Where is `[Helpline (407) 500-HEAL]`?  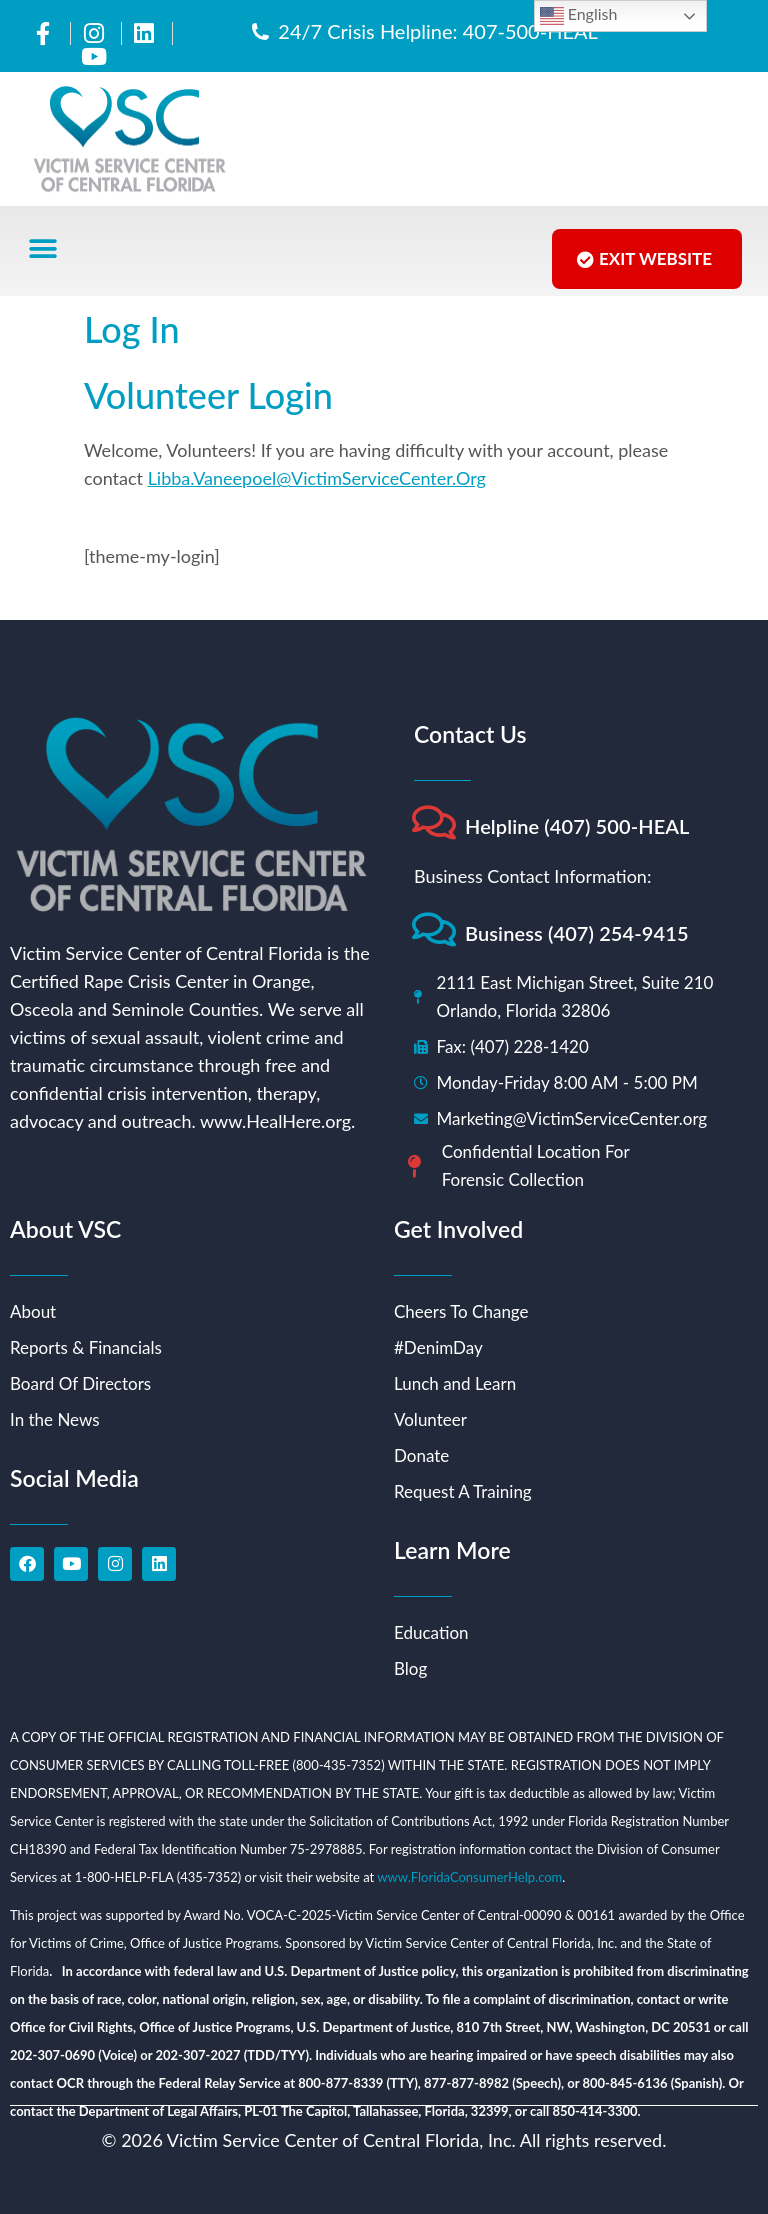 [Helpline (407) 500-HEAL] is located at coordinates (433, 822).